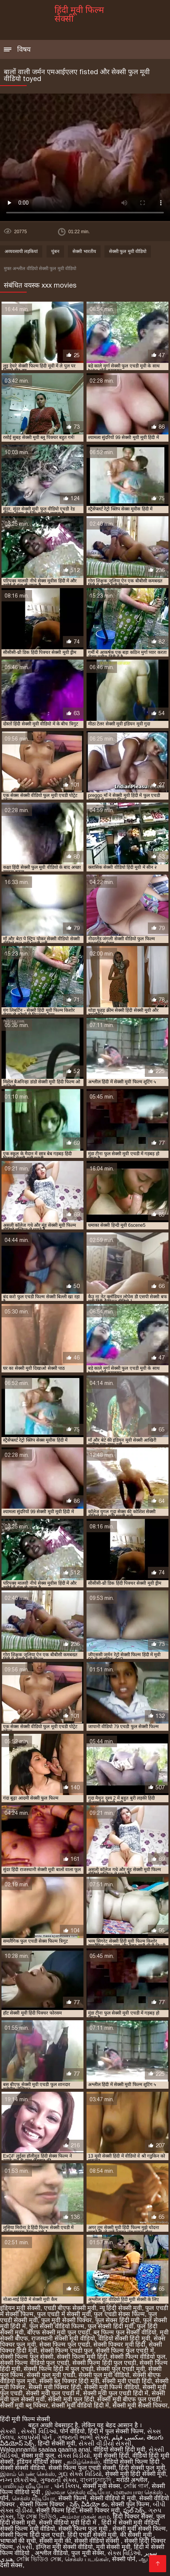 The width and height of the screenshot is (170, 2576). What do you see at coordinates (139, 2492) in the screenshot?
I see `மலையாள செக்ஸ்` at bounding box center [139, 2492].